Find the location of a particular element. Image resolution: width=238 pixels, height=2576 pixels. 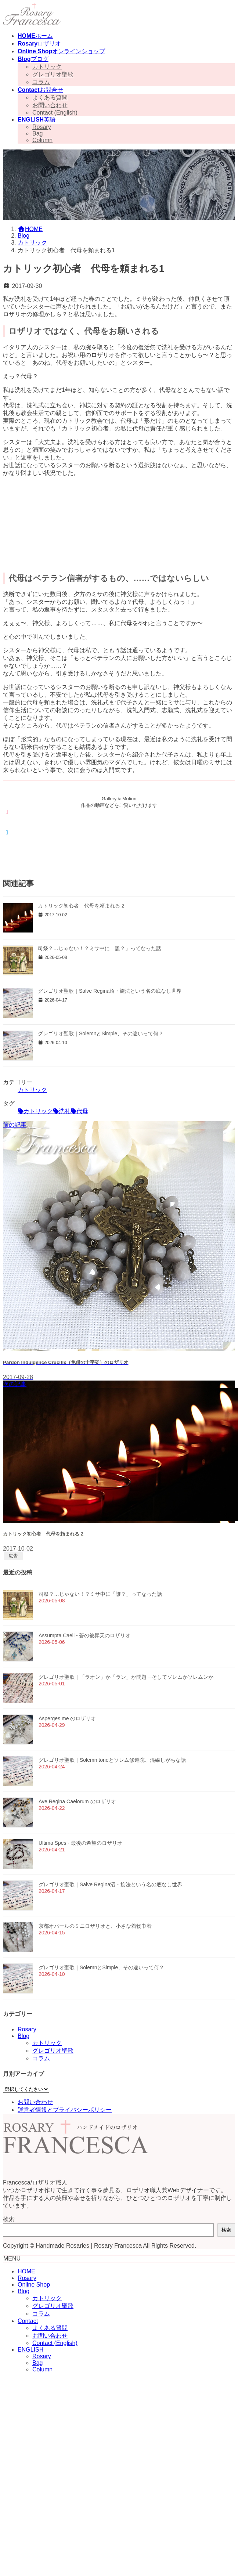

Asperges me のロザリオ is located at coordinates (67, 1718).